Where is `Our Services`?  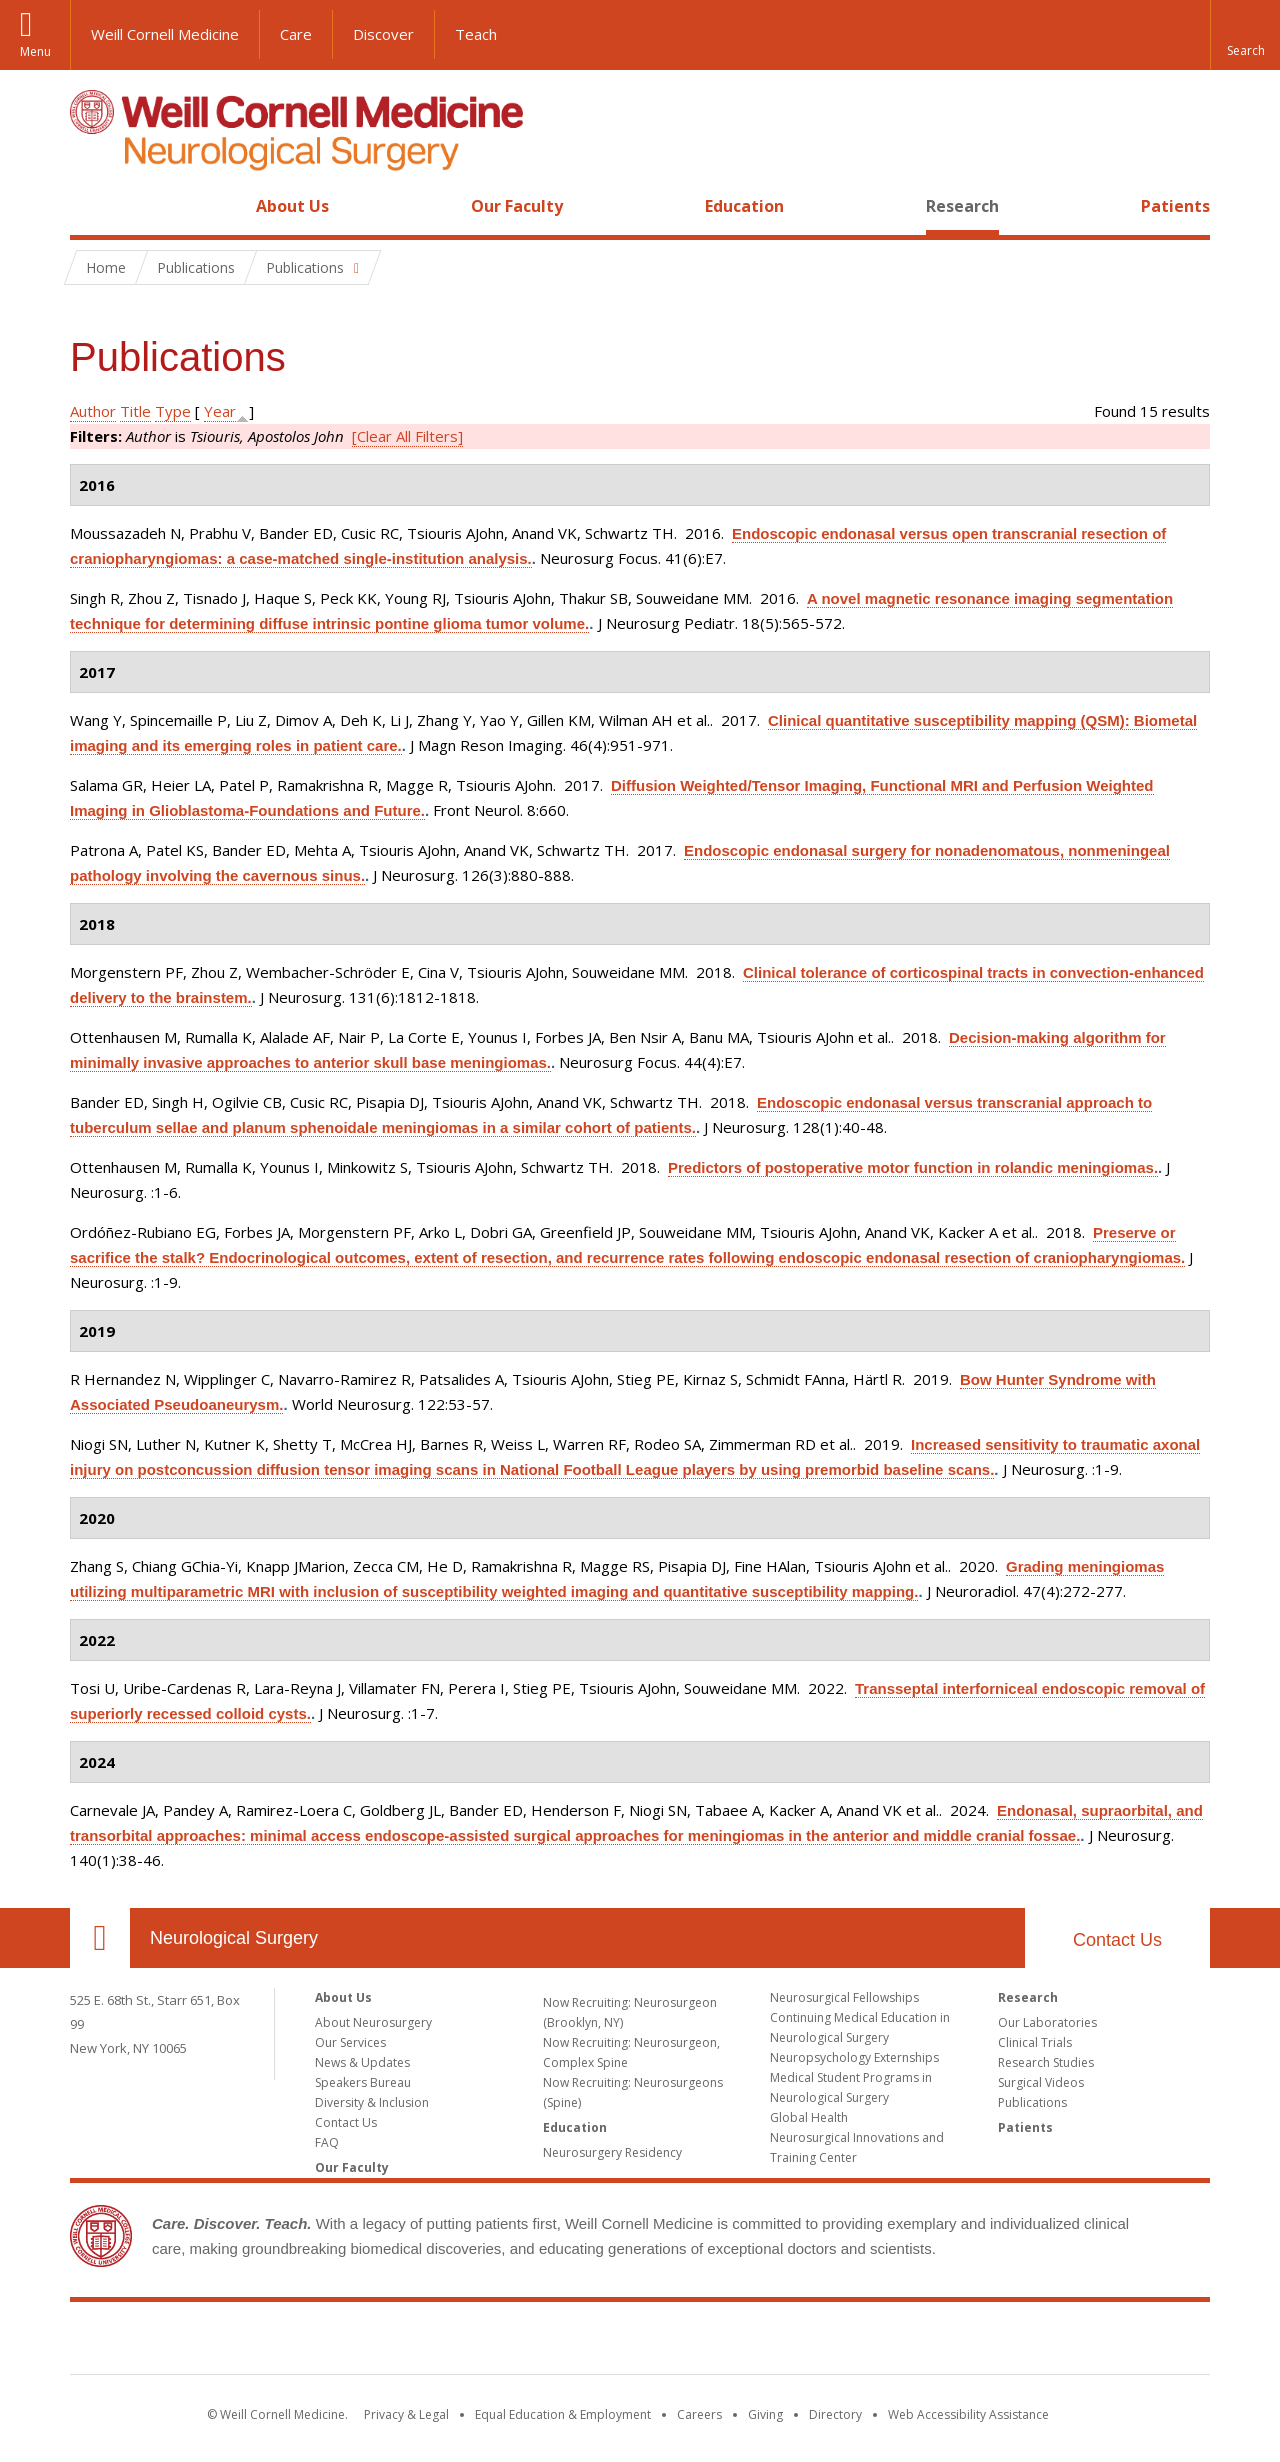
Our Services is located at coordinates (350, 2042).